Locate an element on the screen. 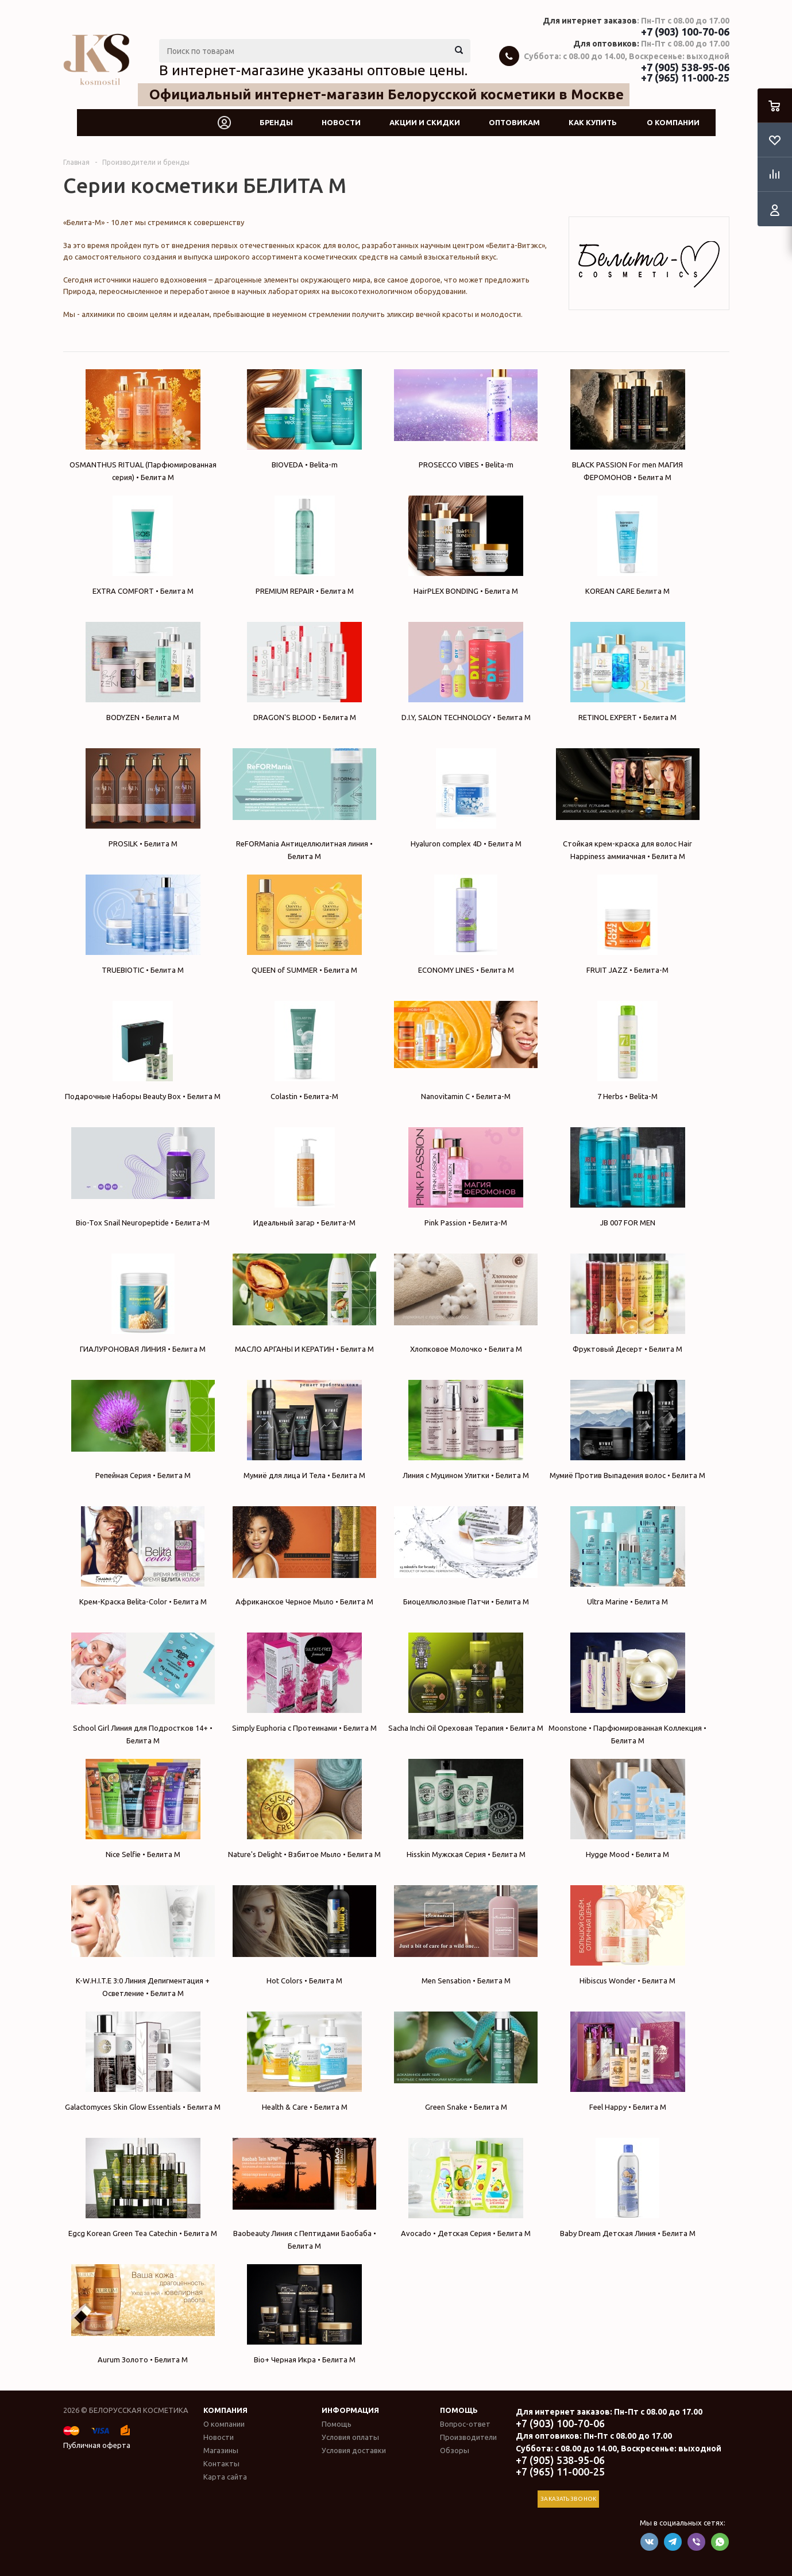 The height and width of the screenshot is (2576, 792). Помощь is located at coordinates (459, 2410).